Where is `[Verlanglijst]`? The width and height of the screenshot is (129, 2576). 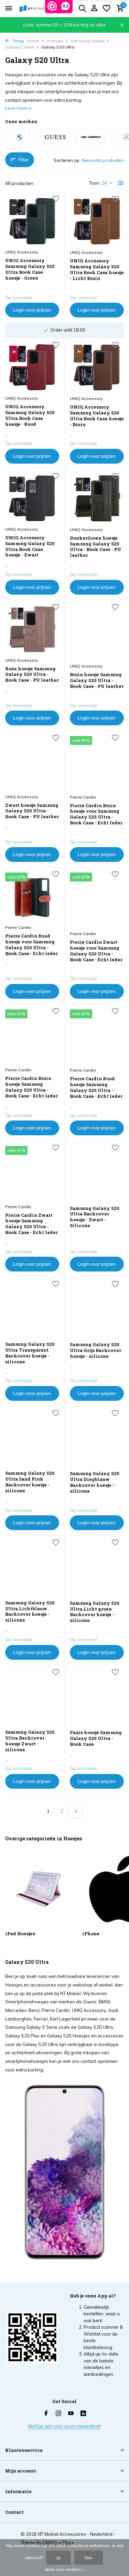
[Verlanglijst] is located at coordinates (106, 8).